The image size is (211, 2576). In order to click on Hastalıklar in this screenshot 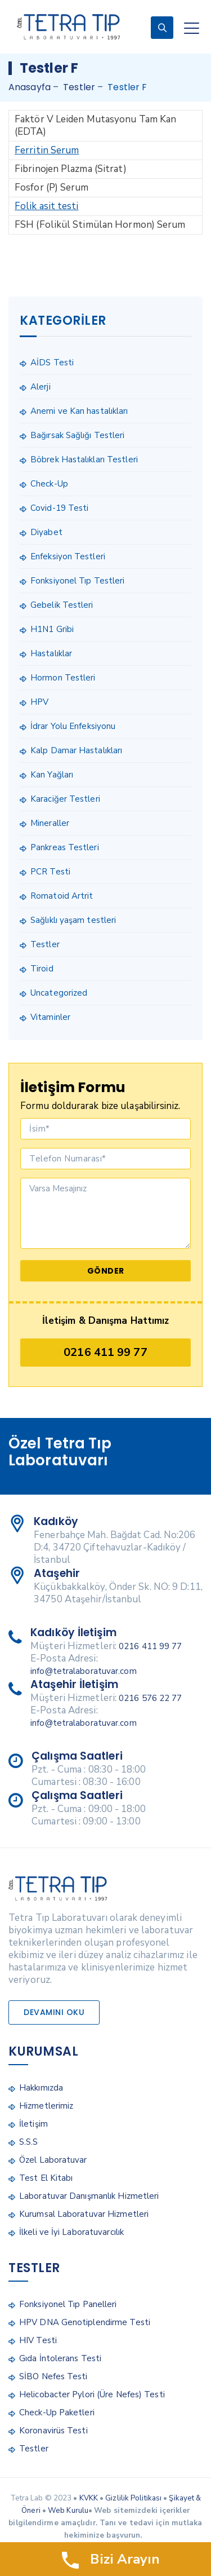, I will do `click(51, 653)`.